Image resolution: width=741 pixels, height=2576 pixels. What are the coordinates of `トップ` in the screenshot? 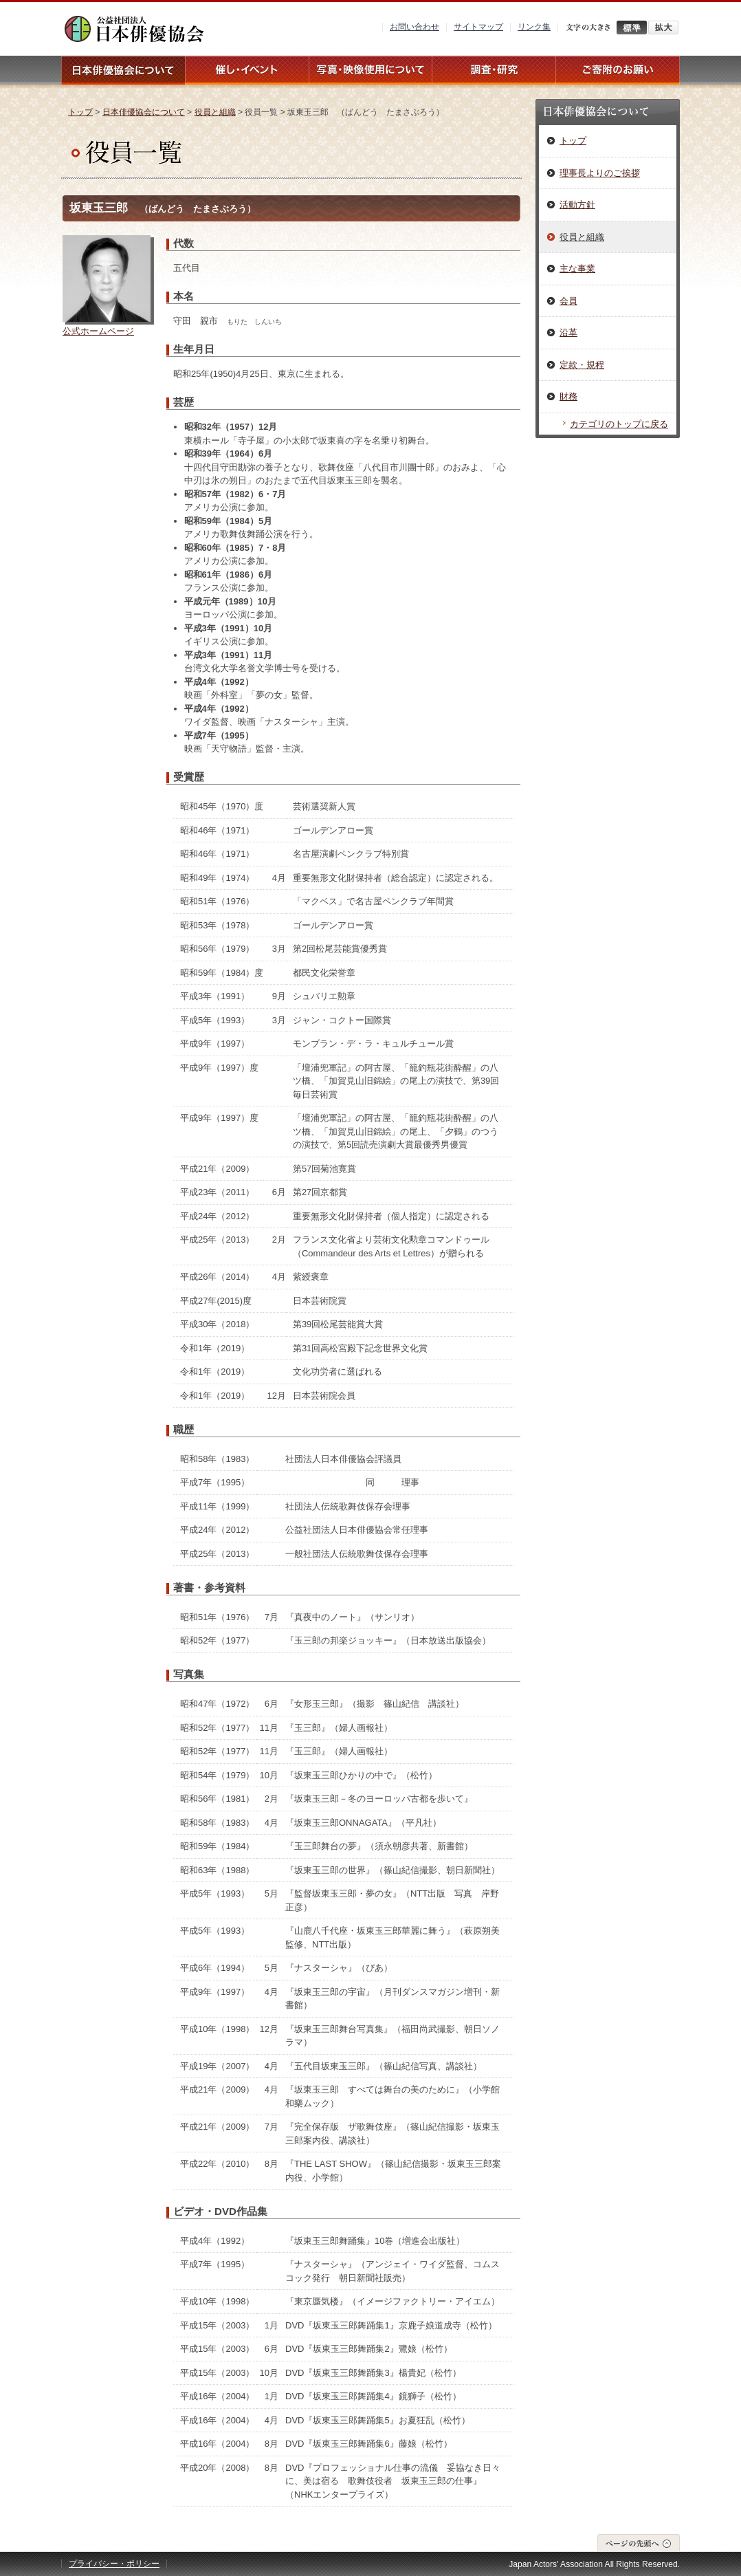 It's located at (80, 112).